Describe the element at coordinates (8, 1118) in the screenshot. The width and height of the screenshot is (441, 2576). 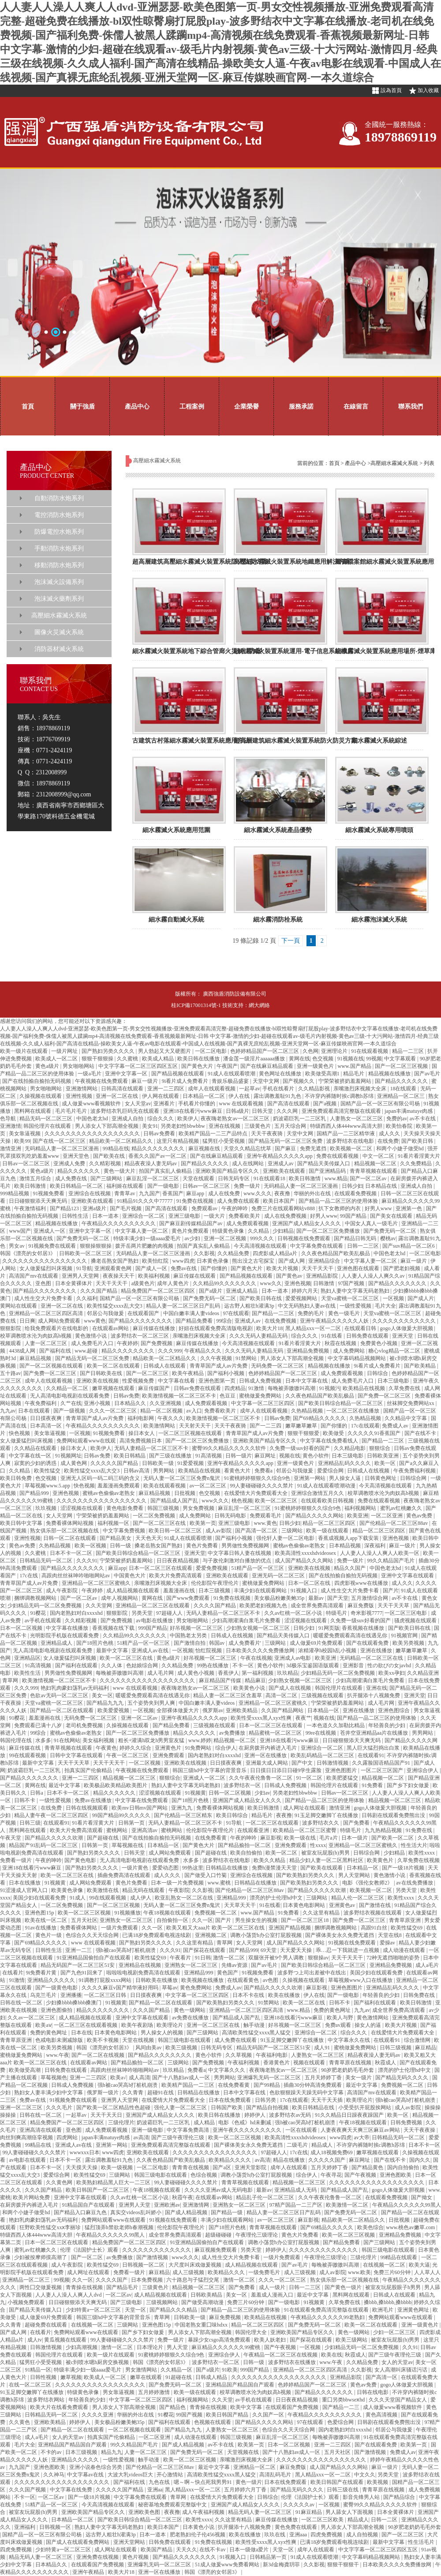
I see `色导航` at that location.